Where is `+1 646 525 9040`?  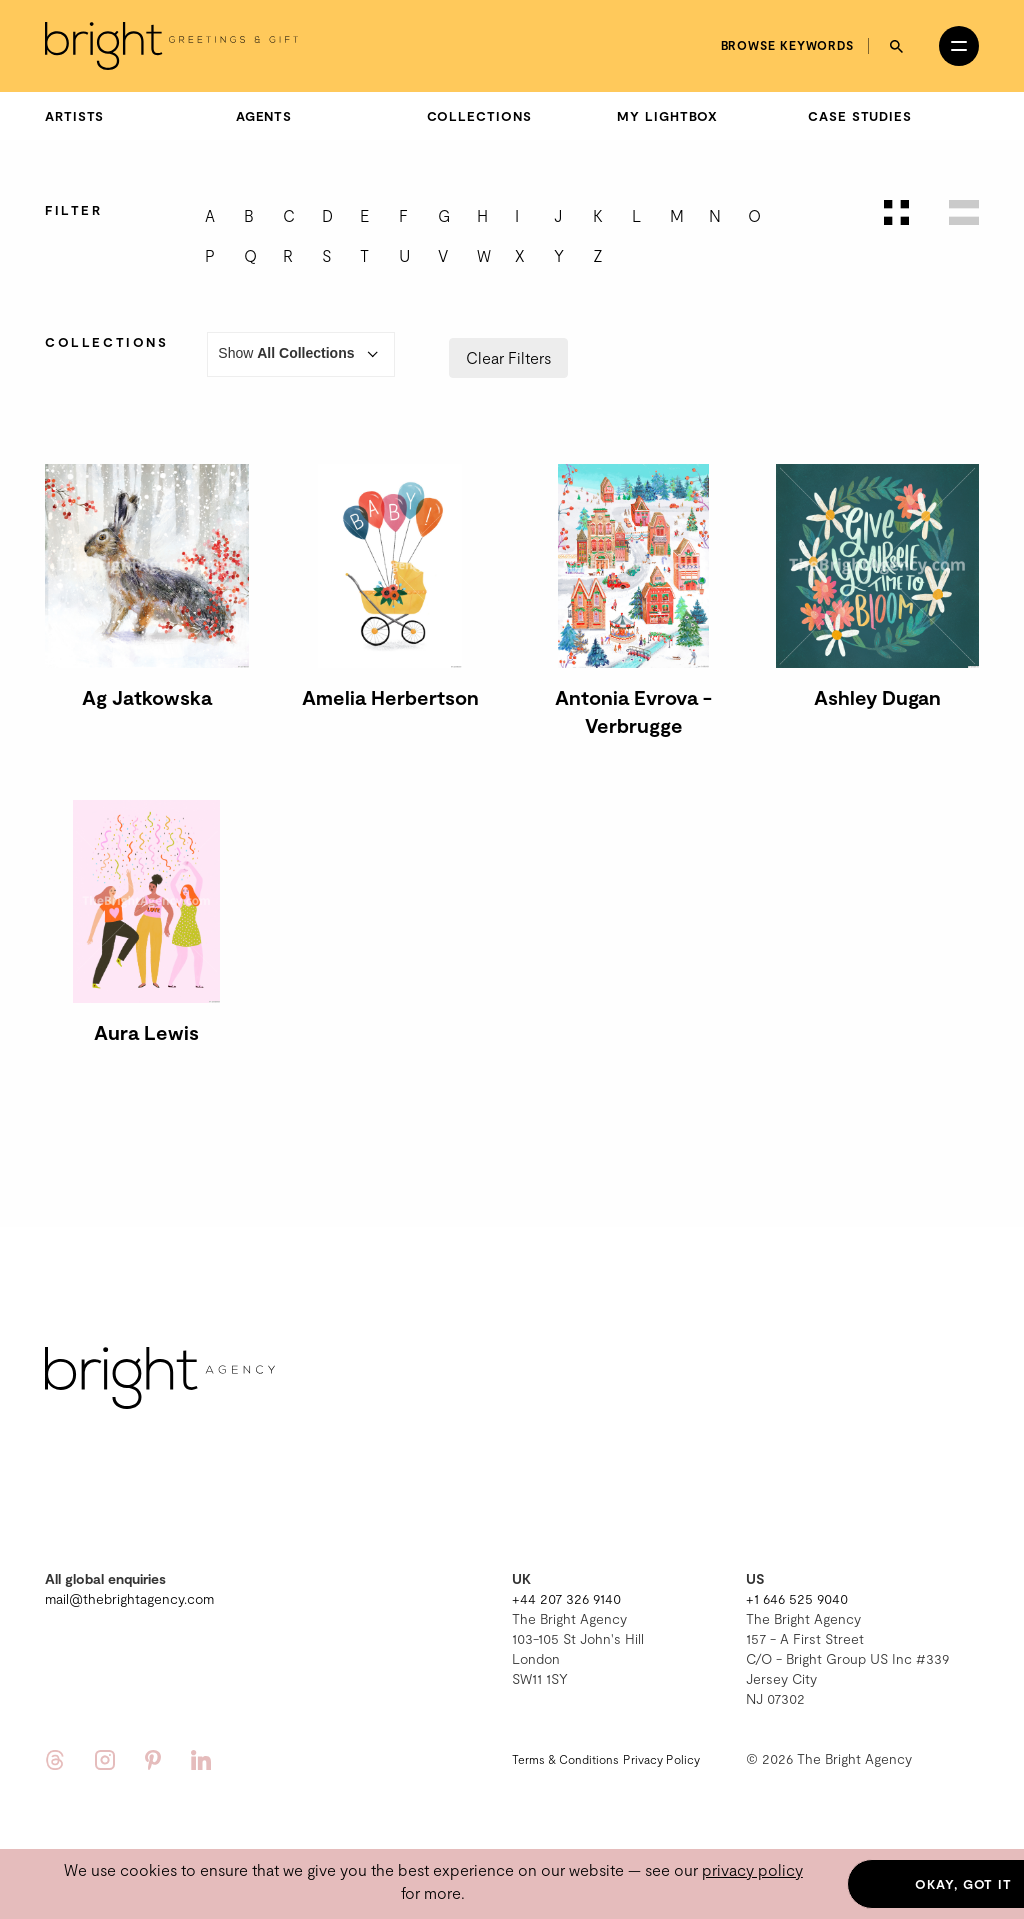 +1 646 525 9040 is located at coordinates (797, 1598).